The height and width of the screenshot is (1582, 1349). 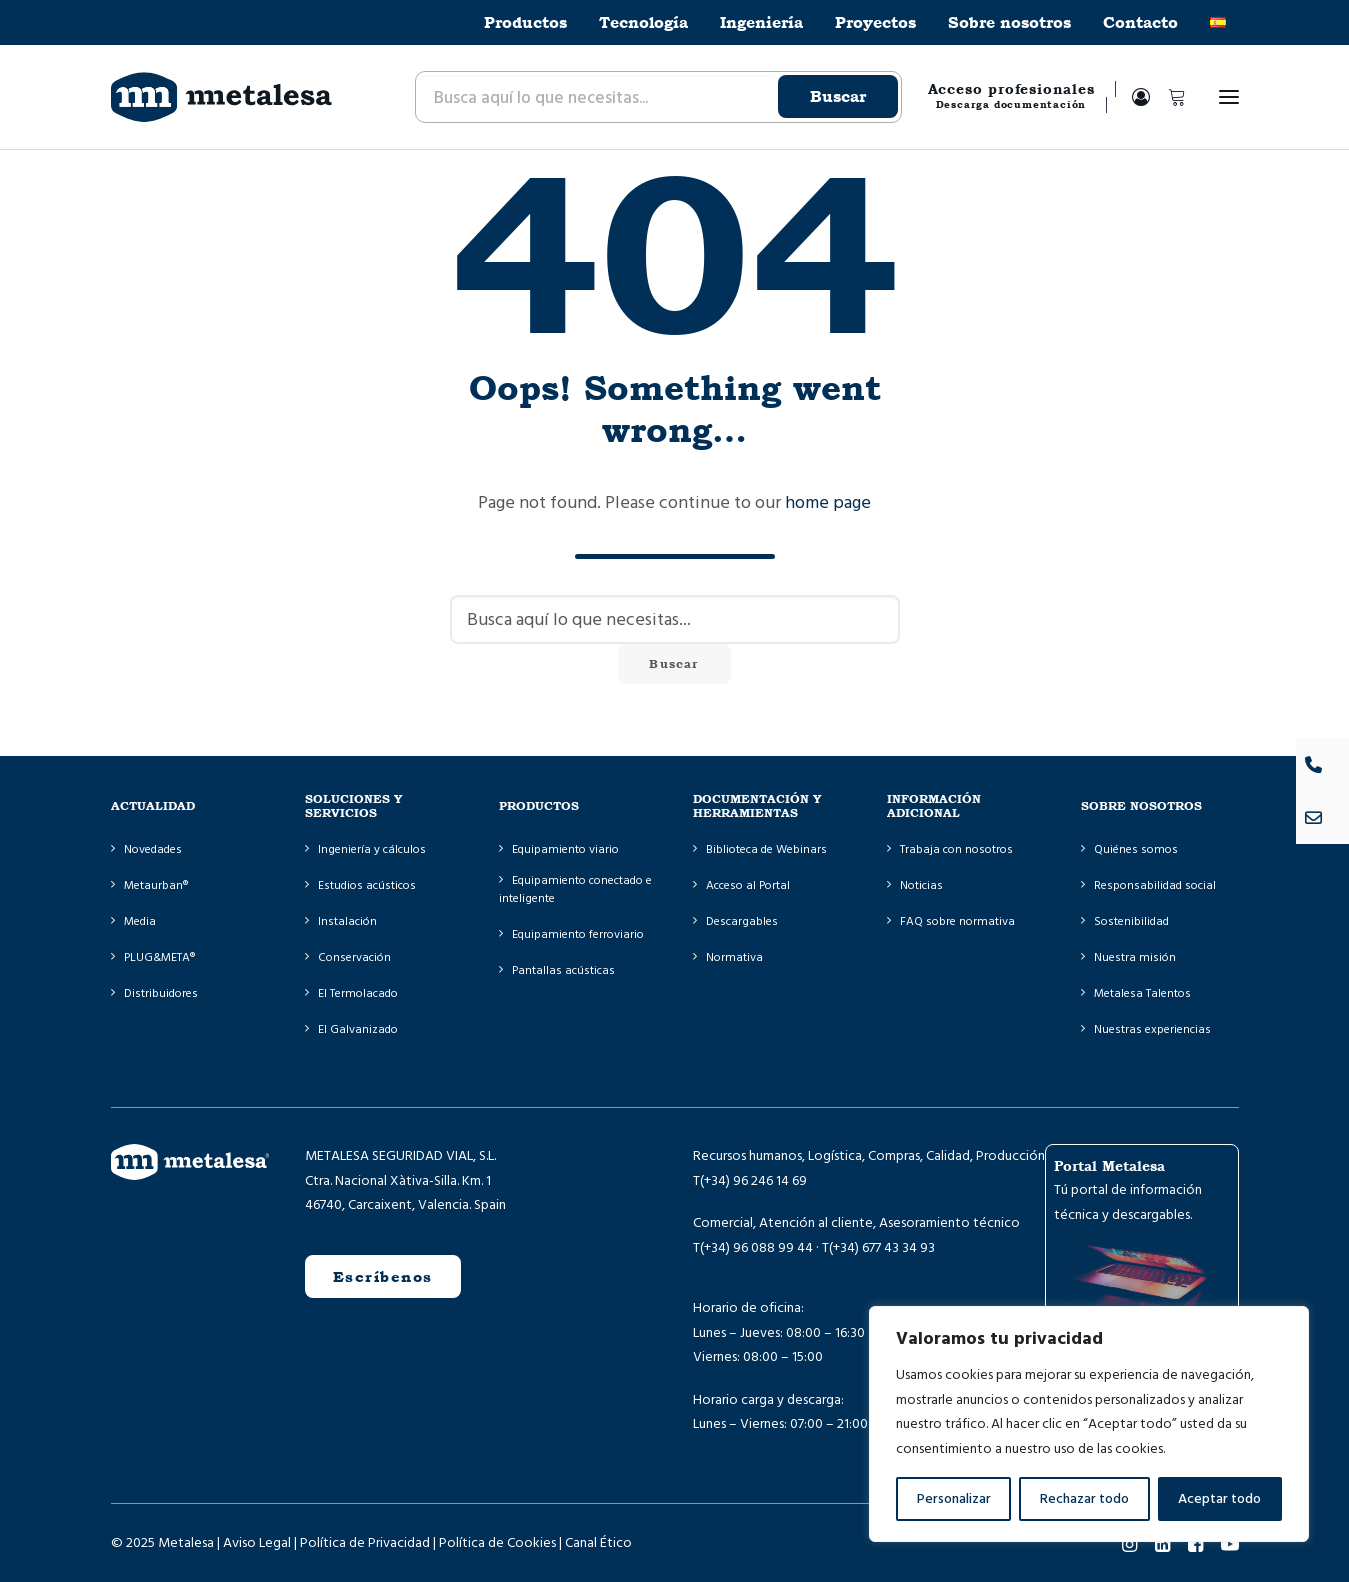 What do you see at coordinates (161, 993) in the screenshot?
I see `Distribuidores` at bounding box center [161, 993].